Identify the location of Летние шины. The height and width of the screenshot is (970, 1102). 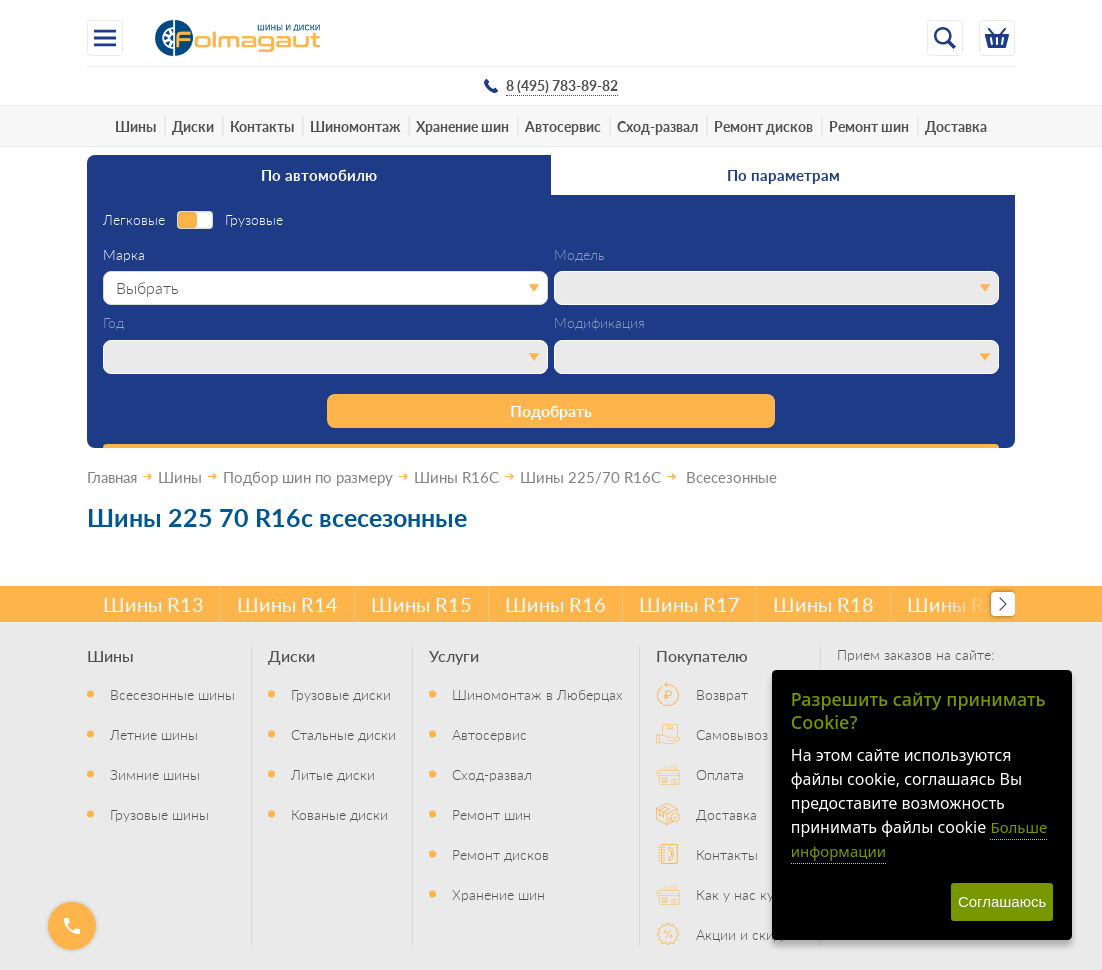
(154, 734).